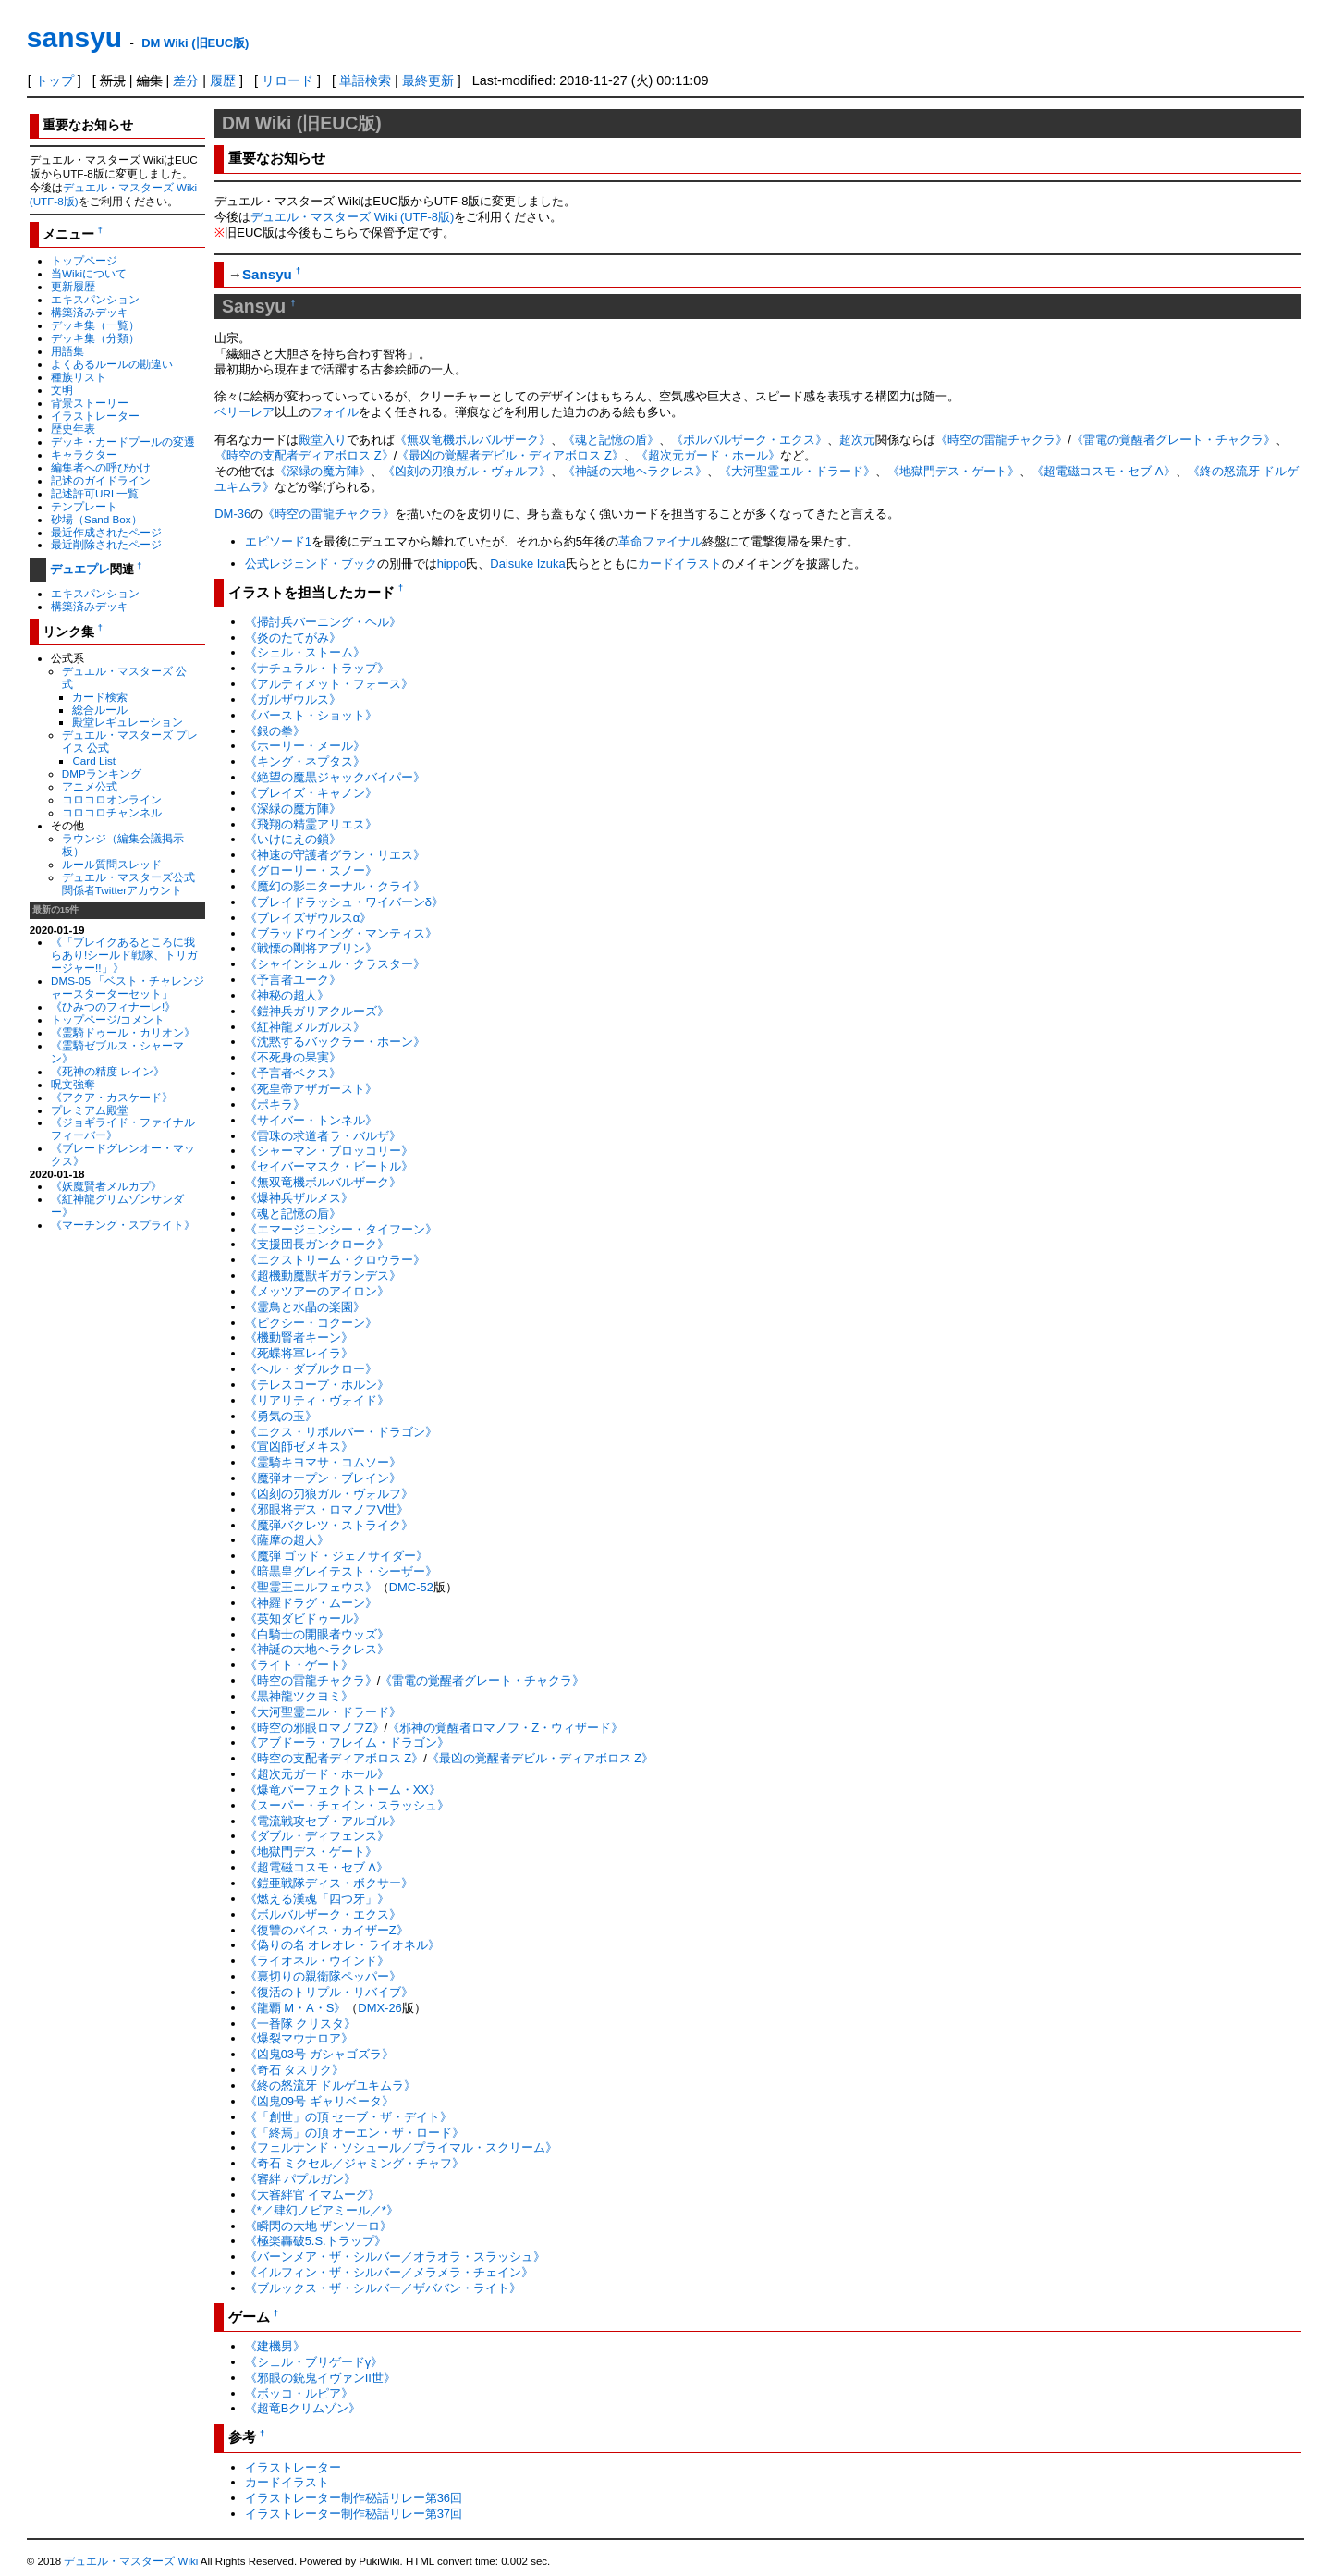 The width and height of the screenshot is (1331, 2576). I want to click on 《黒神龍ツクヨミ》, so click(299, 1696).